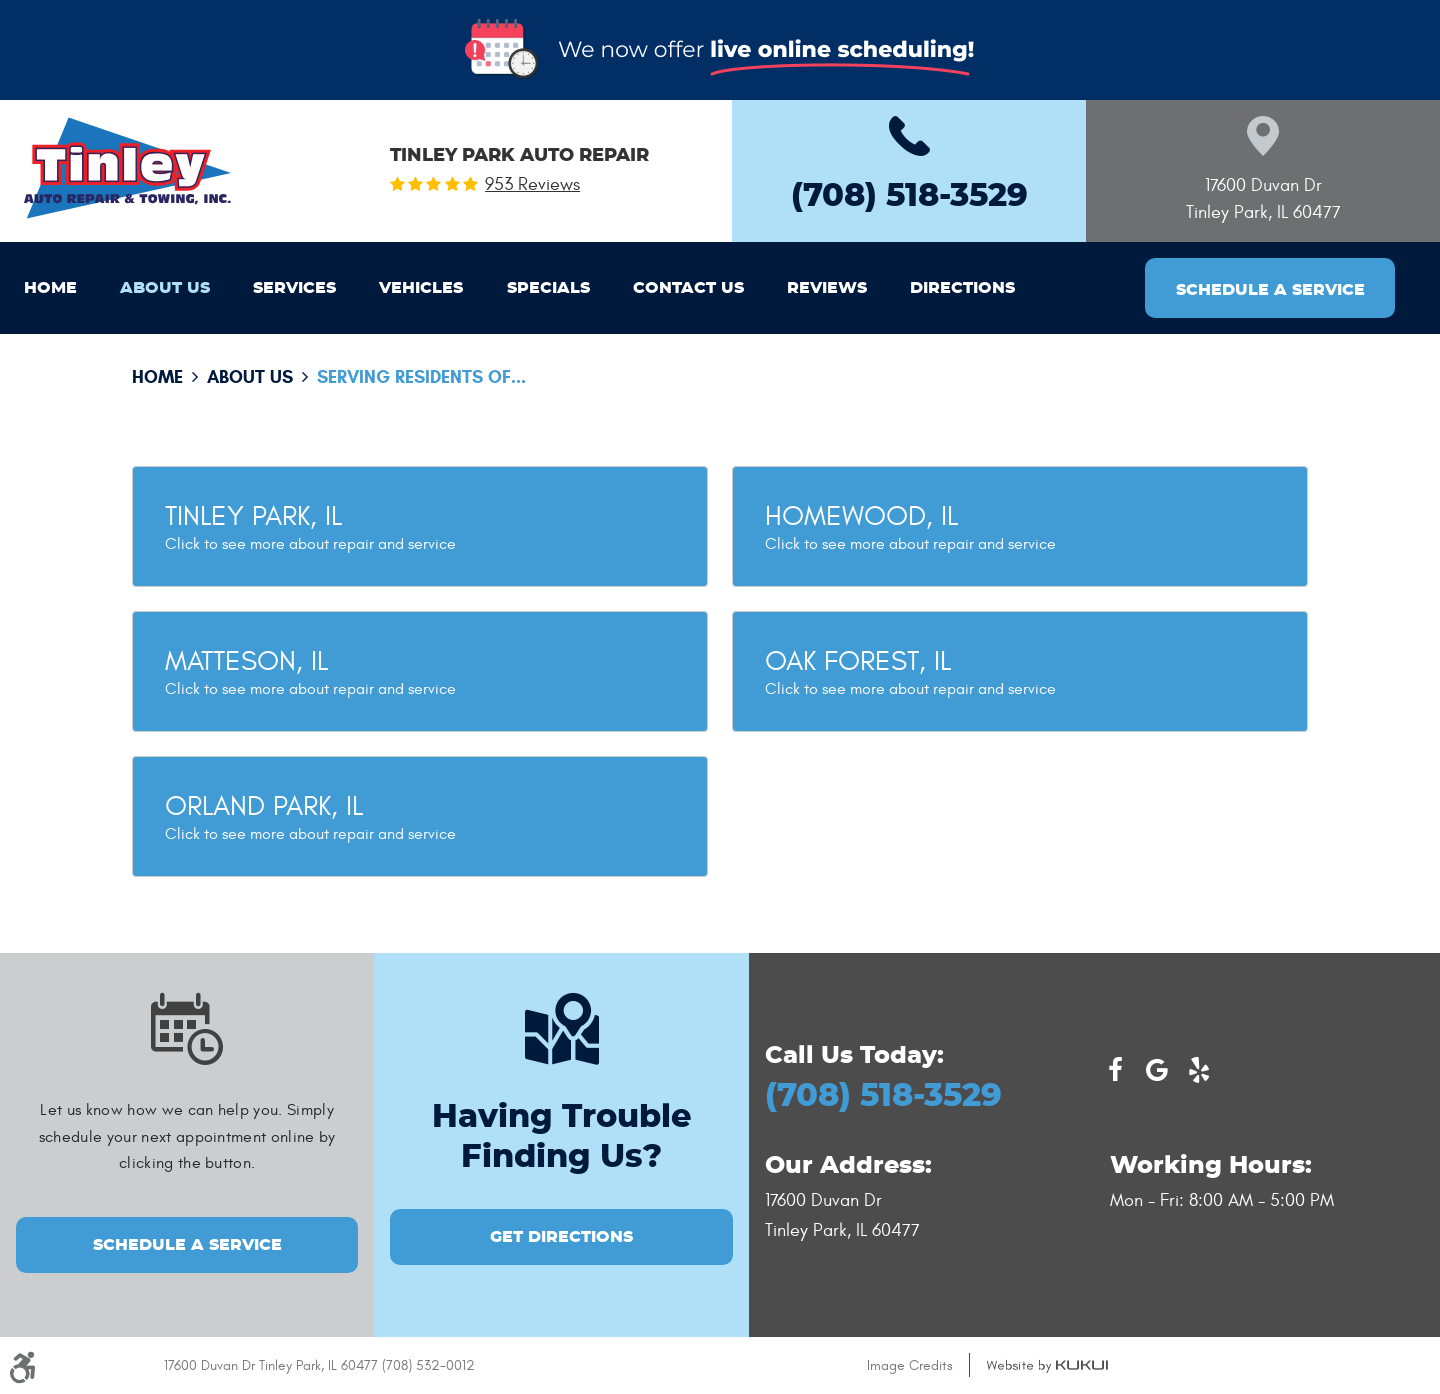 This screenshot has width=1440, height=1394. What do you see at coordinates (1115, 1070) in the screenshot?
I see `Facebook` at bounding box center [1115, 1070].